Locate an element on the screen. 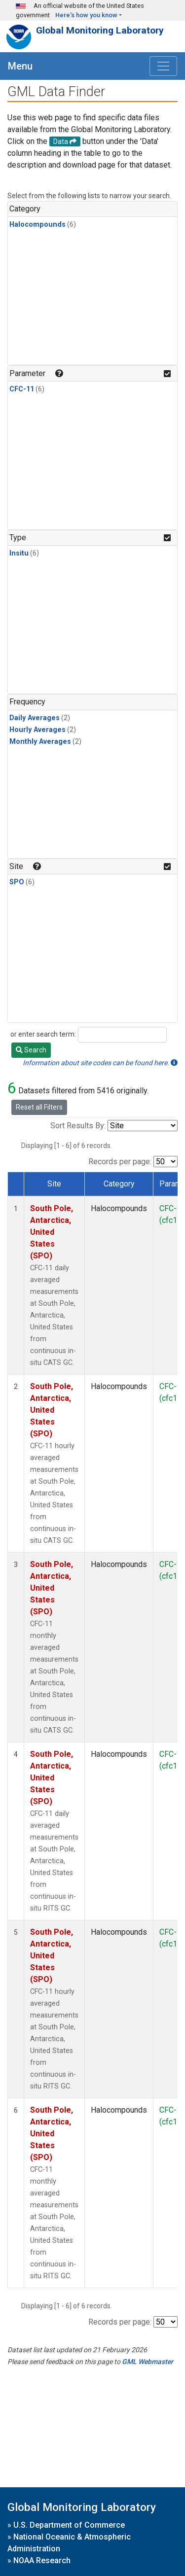  Daily Averages is located at coordinates (34, 718).